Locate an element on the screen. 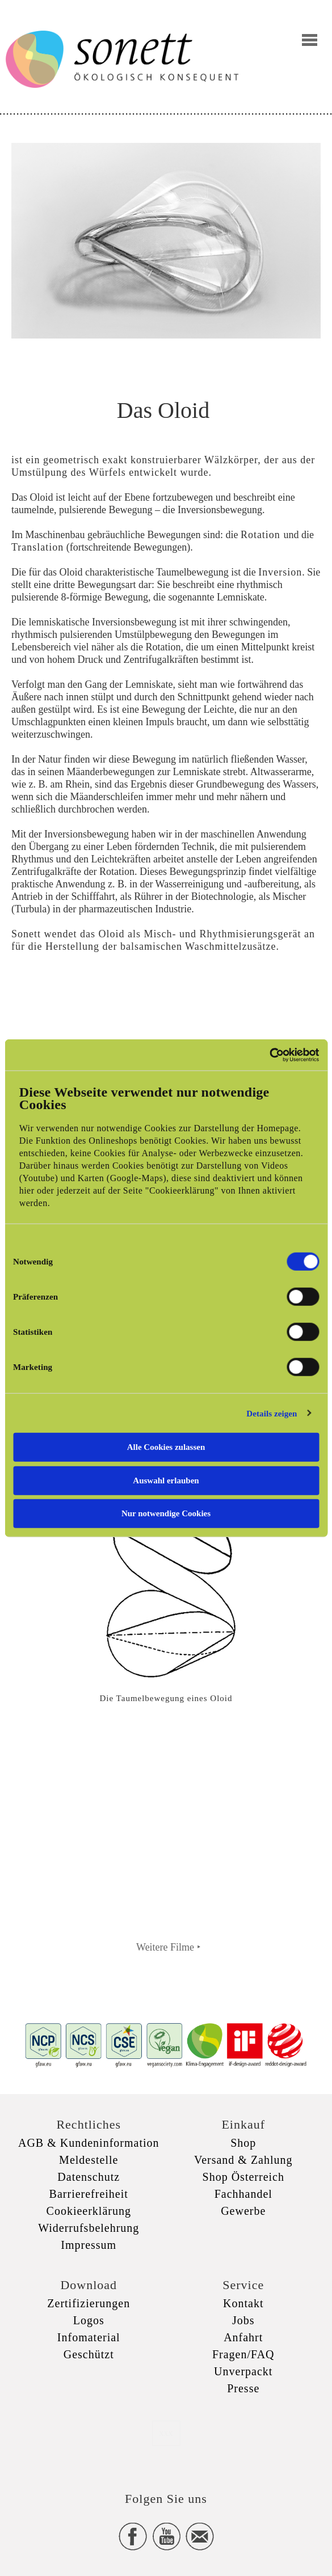 The image size is (332, 2576). xxx is located at coordinates (166, 2433).